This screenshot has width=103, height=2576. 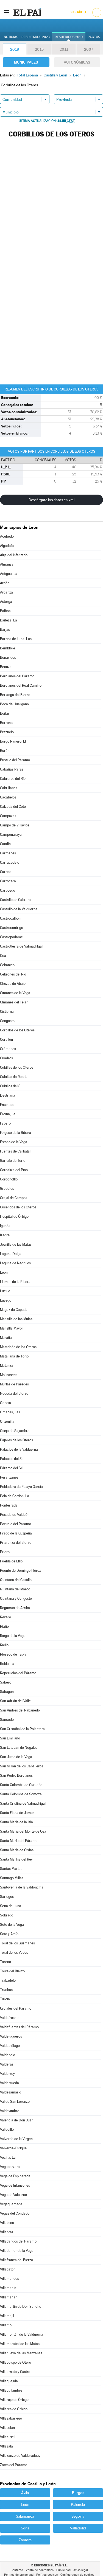 I want to click on Campo de Villavidel, so click(x=15, y=825).